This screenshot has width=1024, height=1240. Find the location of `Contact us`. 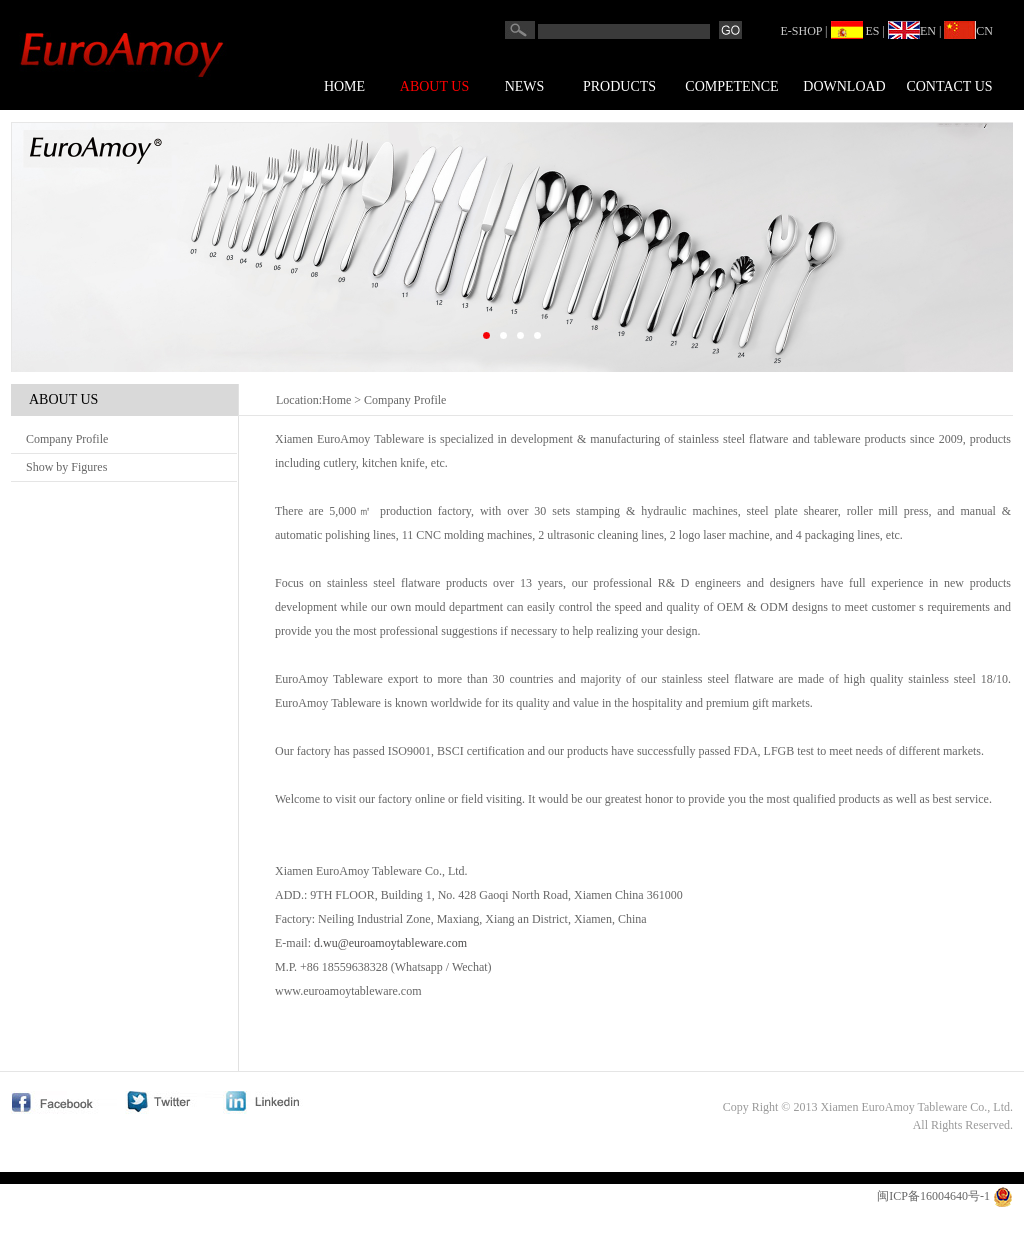

Contact us is located at coordinates (949, 86).